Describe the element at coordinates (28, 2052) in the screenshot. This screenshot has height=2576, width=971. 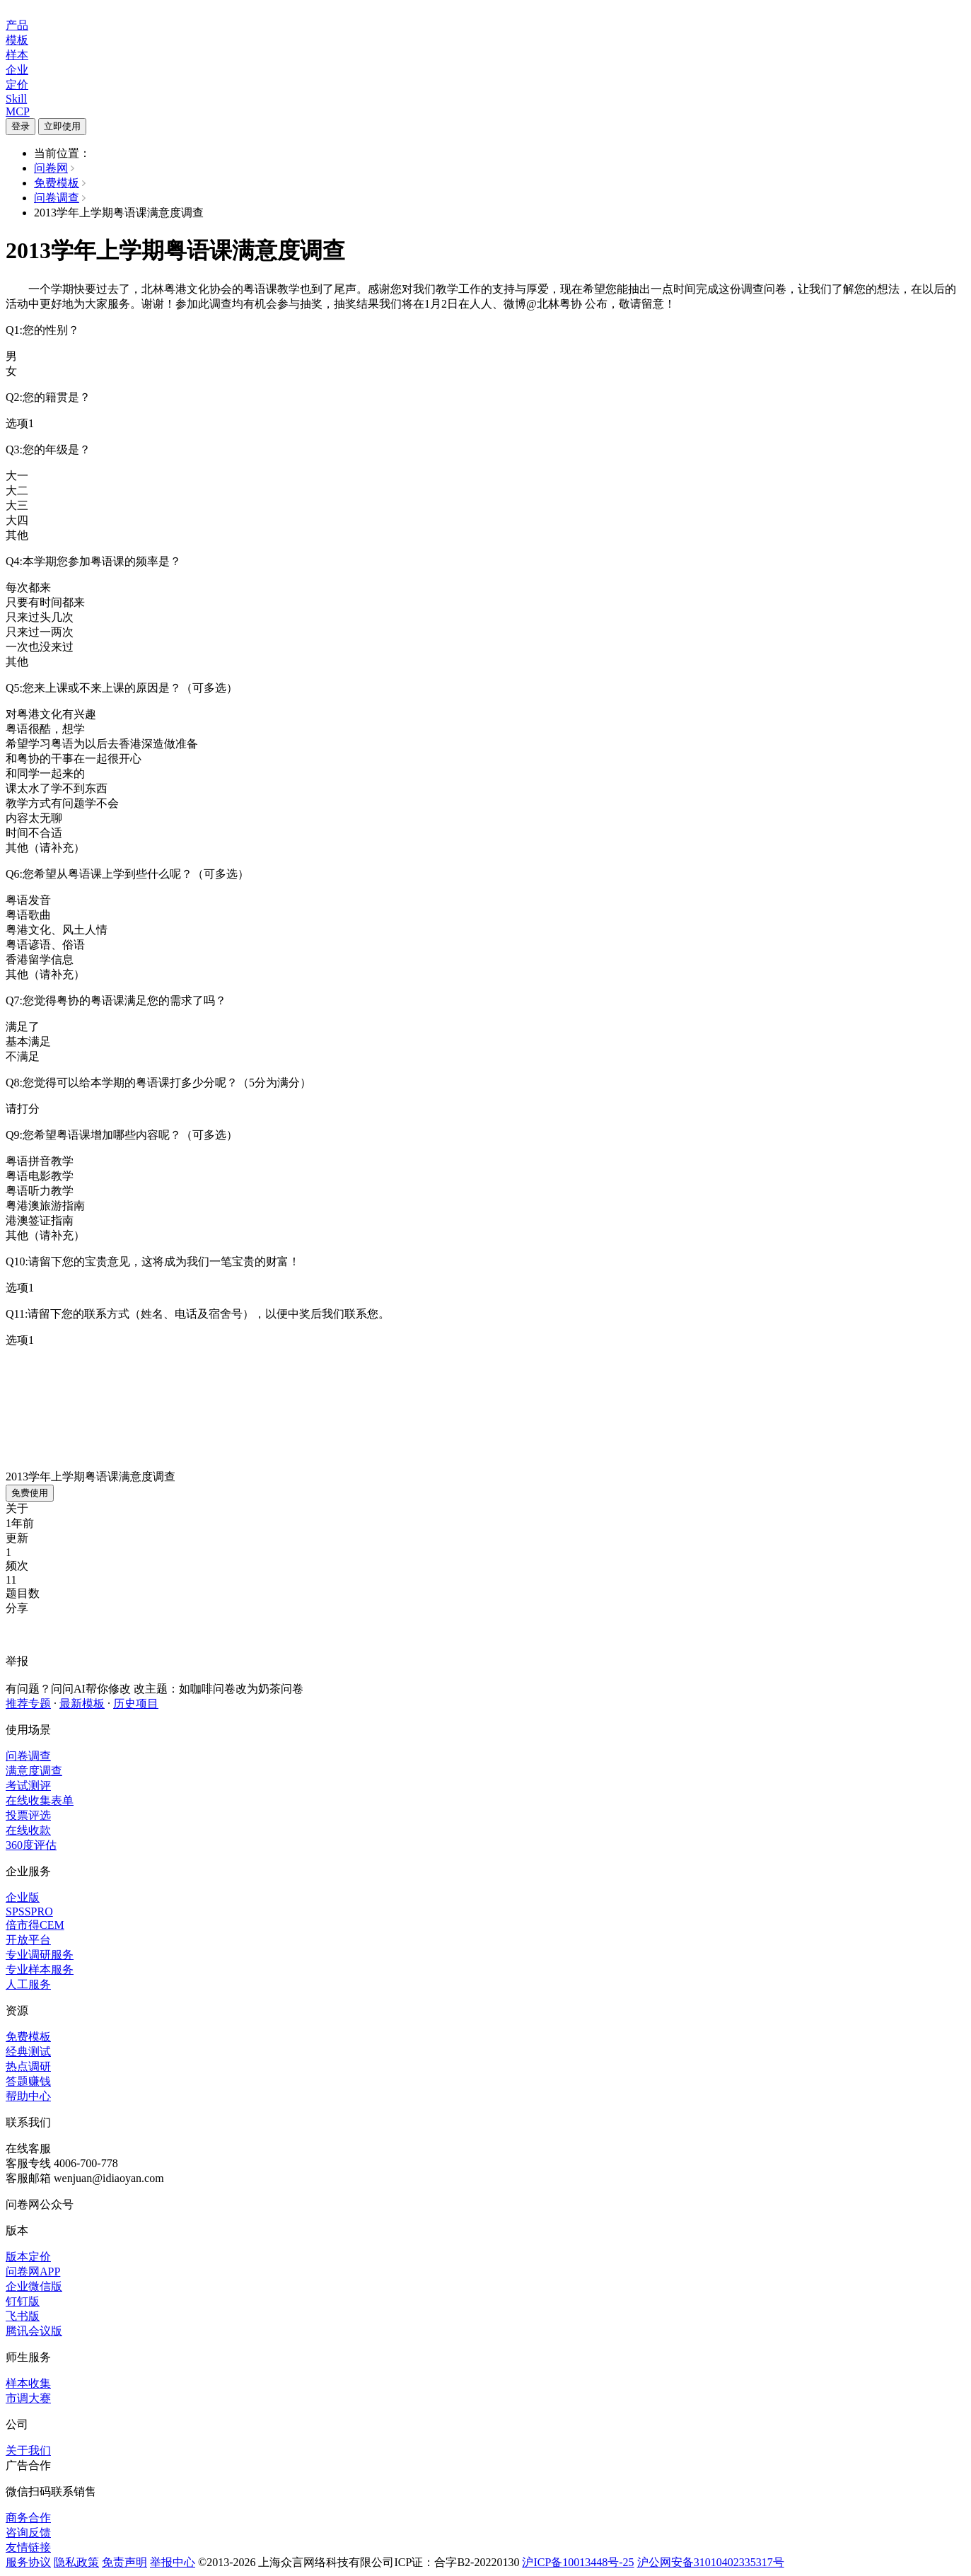
I see `经典测试` at that location.